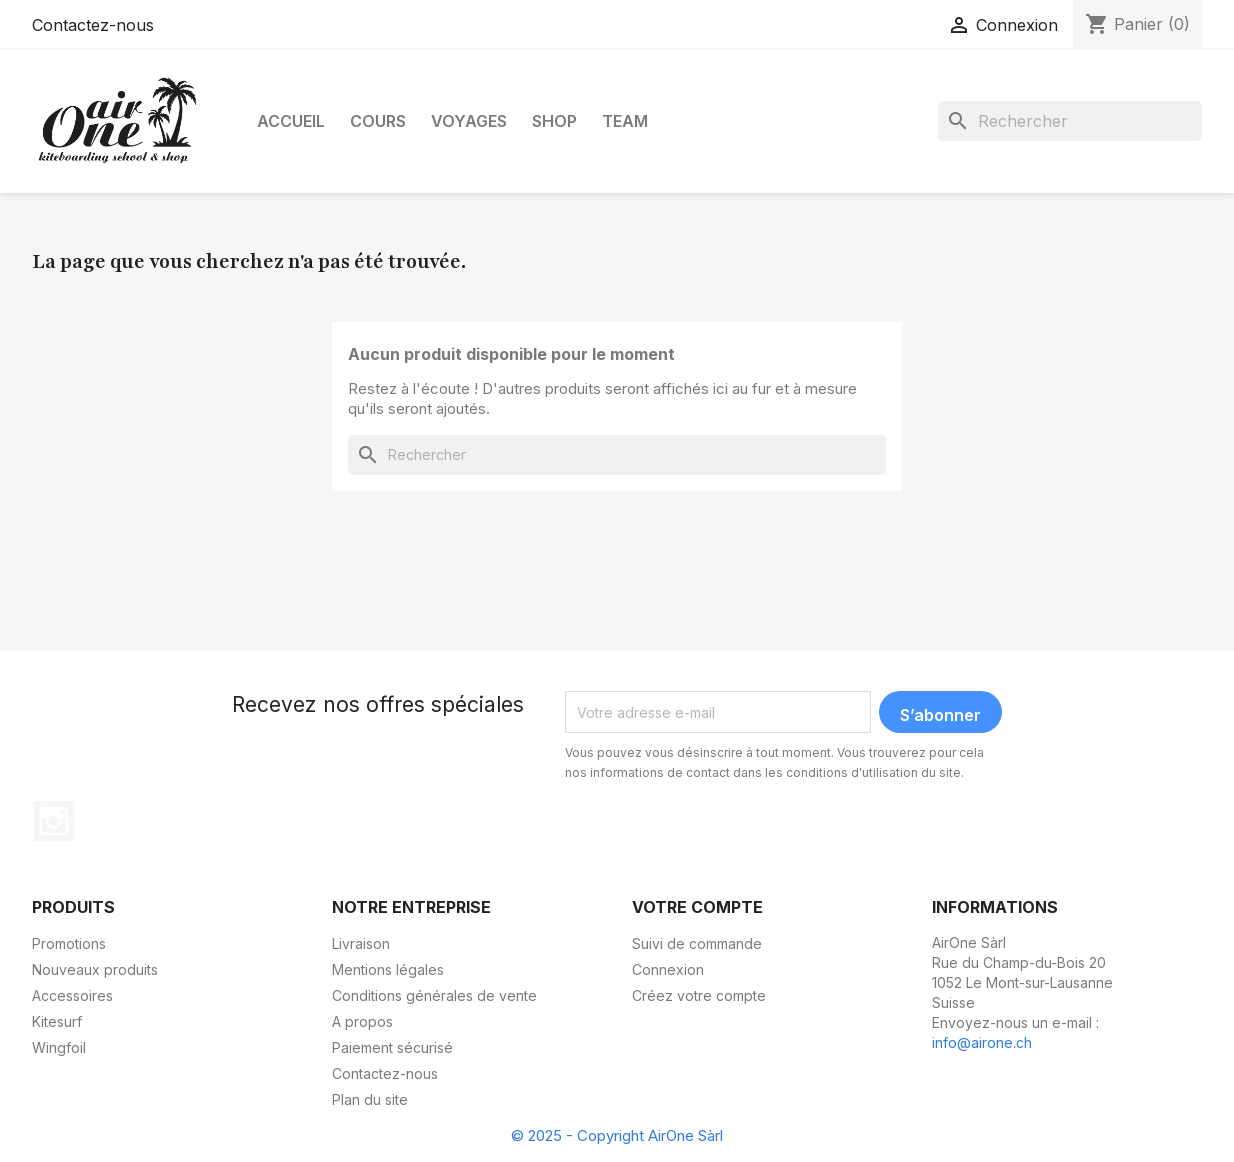  I want to click on Contactez-nous, so click(93, 25).